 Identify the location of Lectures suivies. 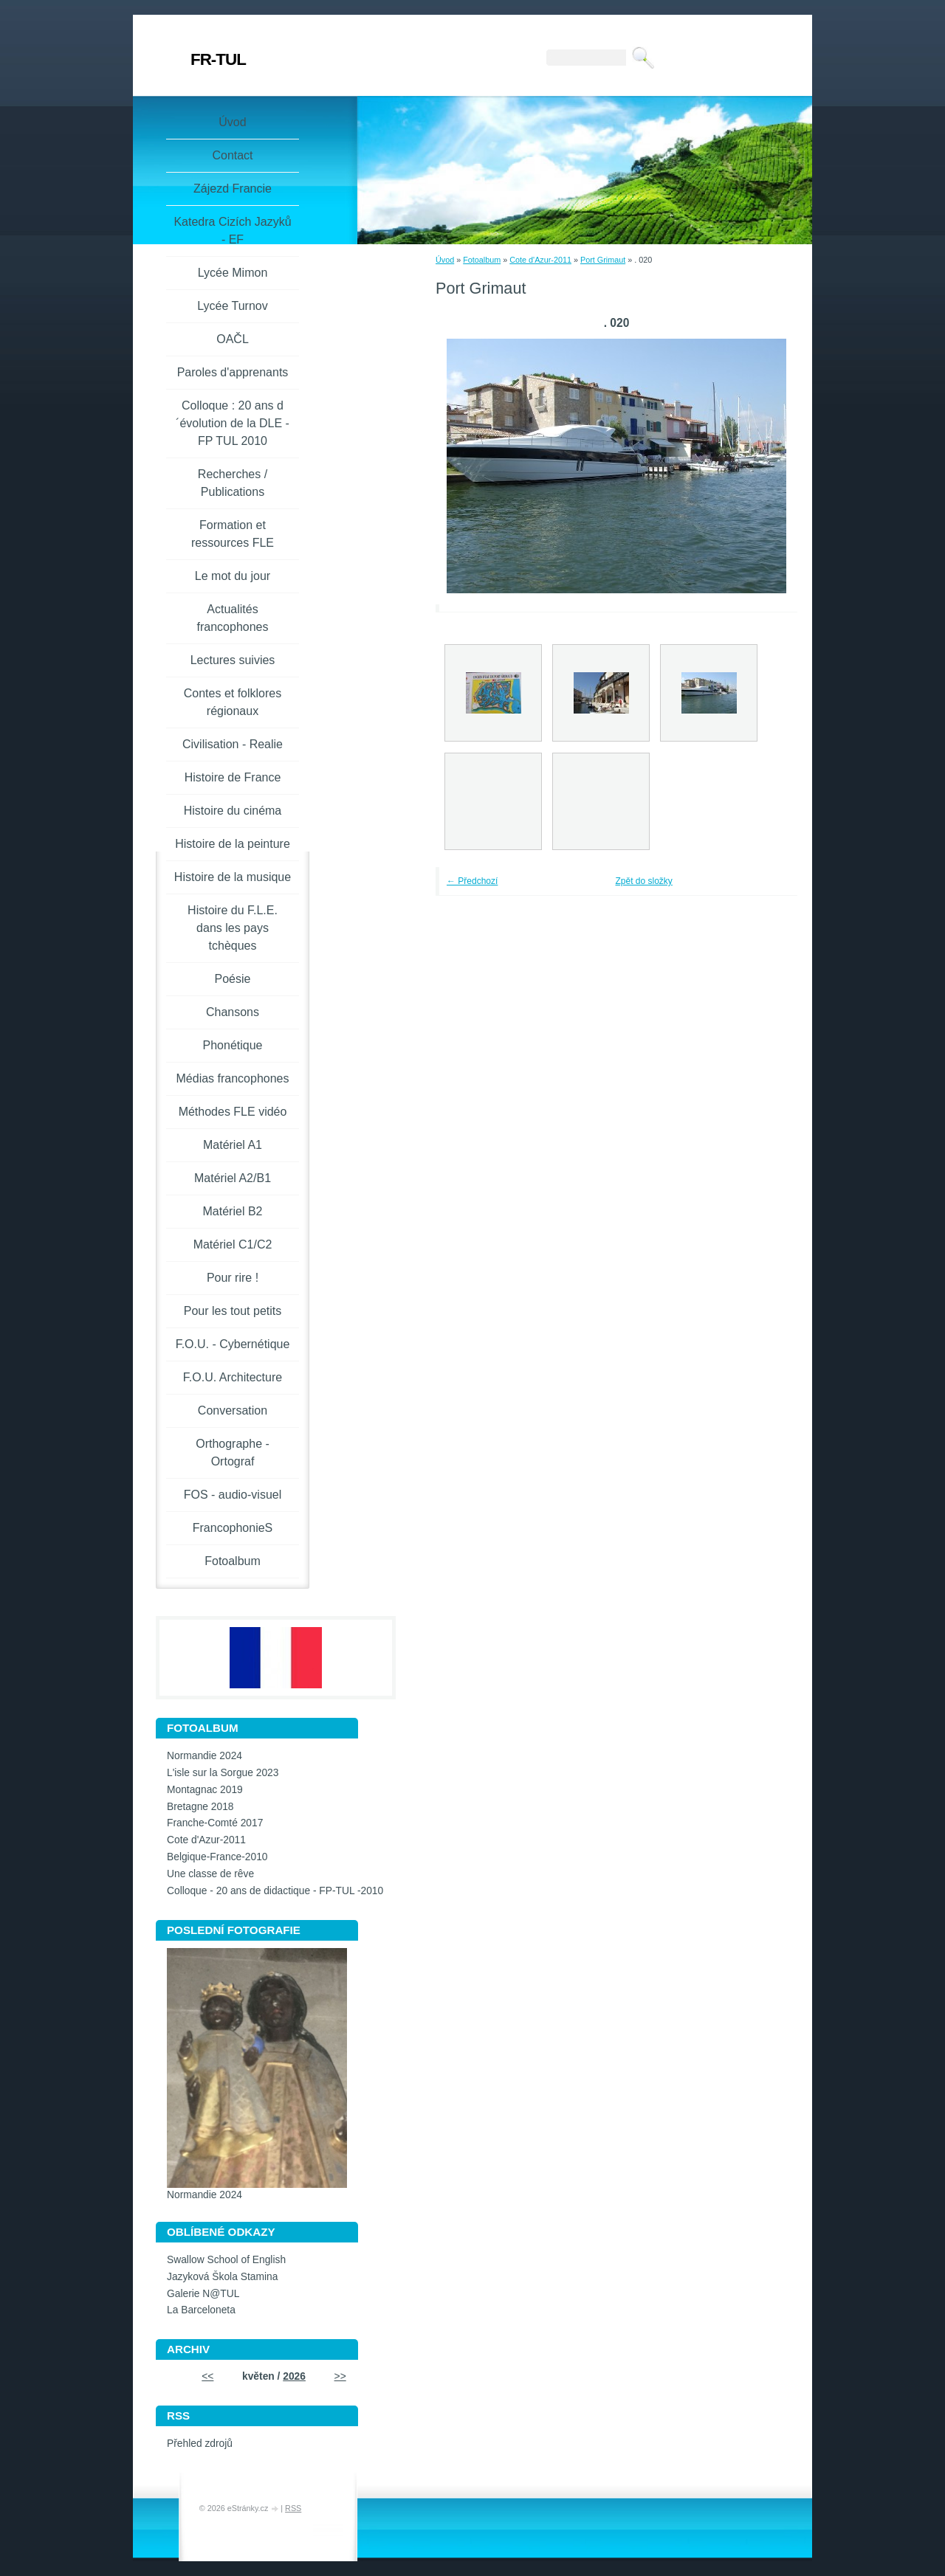
(232, 660).